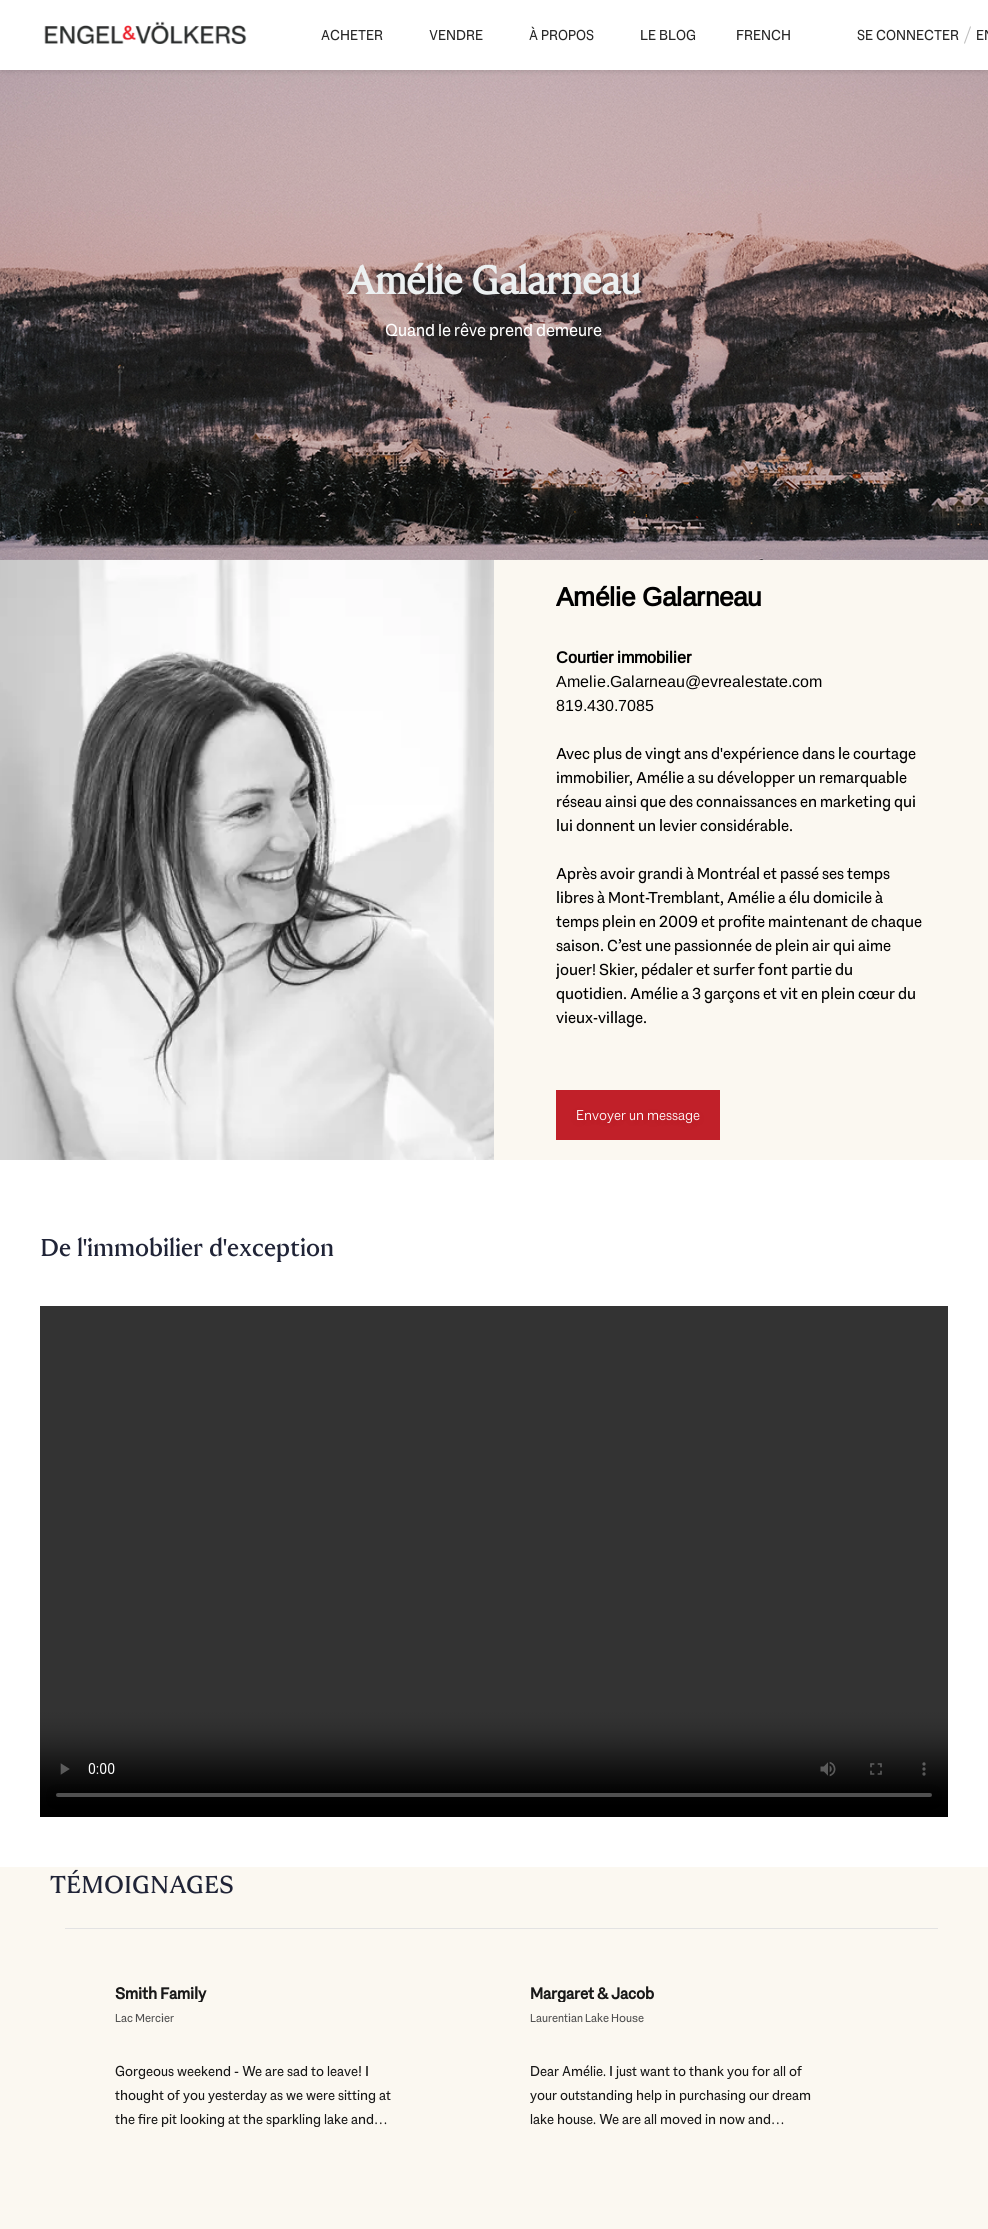  Describe the element at coordinates (456, 35) in the screenshot. I see `Vendre [button]` at that location.